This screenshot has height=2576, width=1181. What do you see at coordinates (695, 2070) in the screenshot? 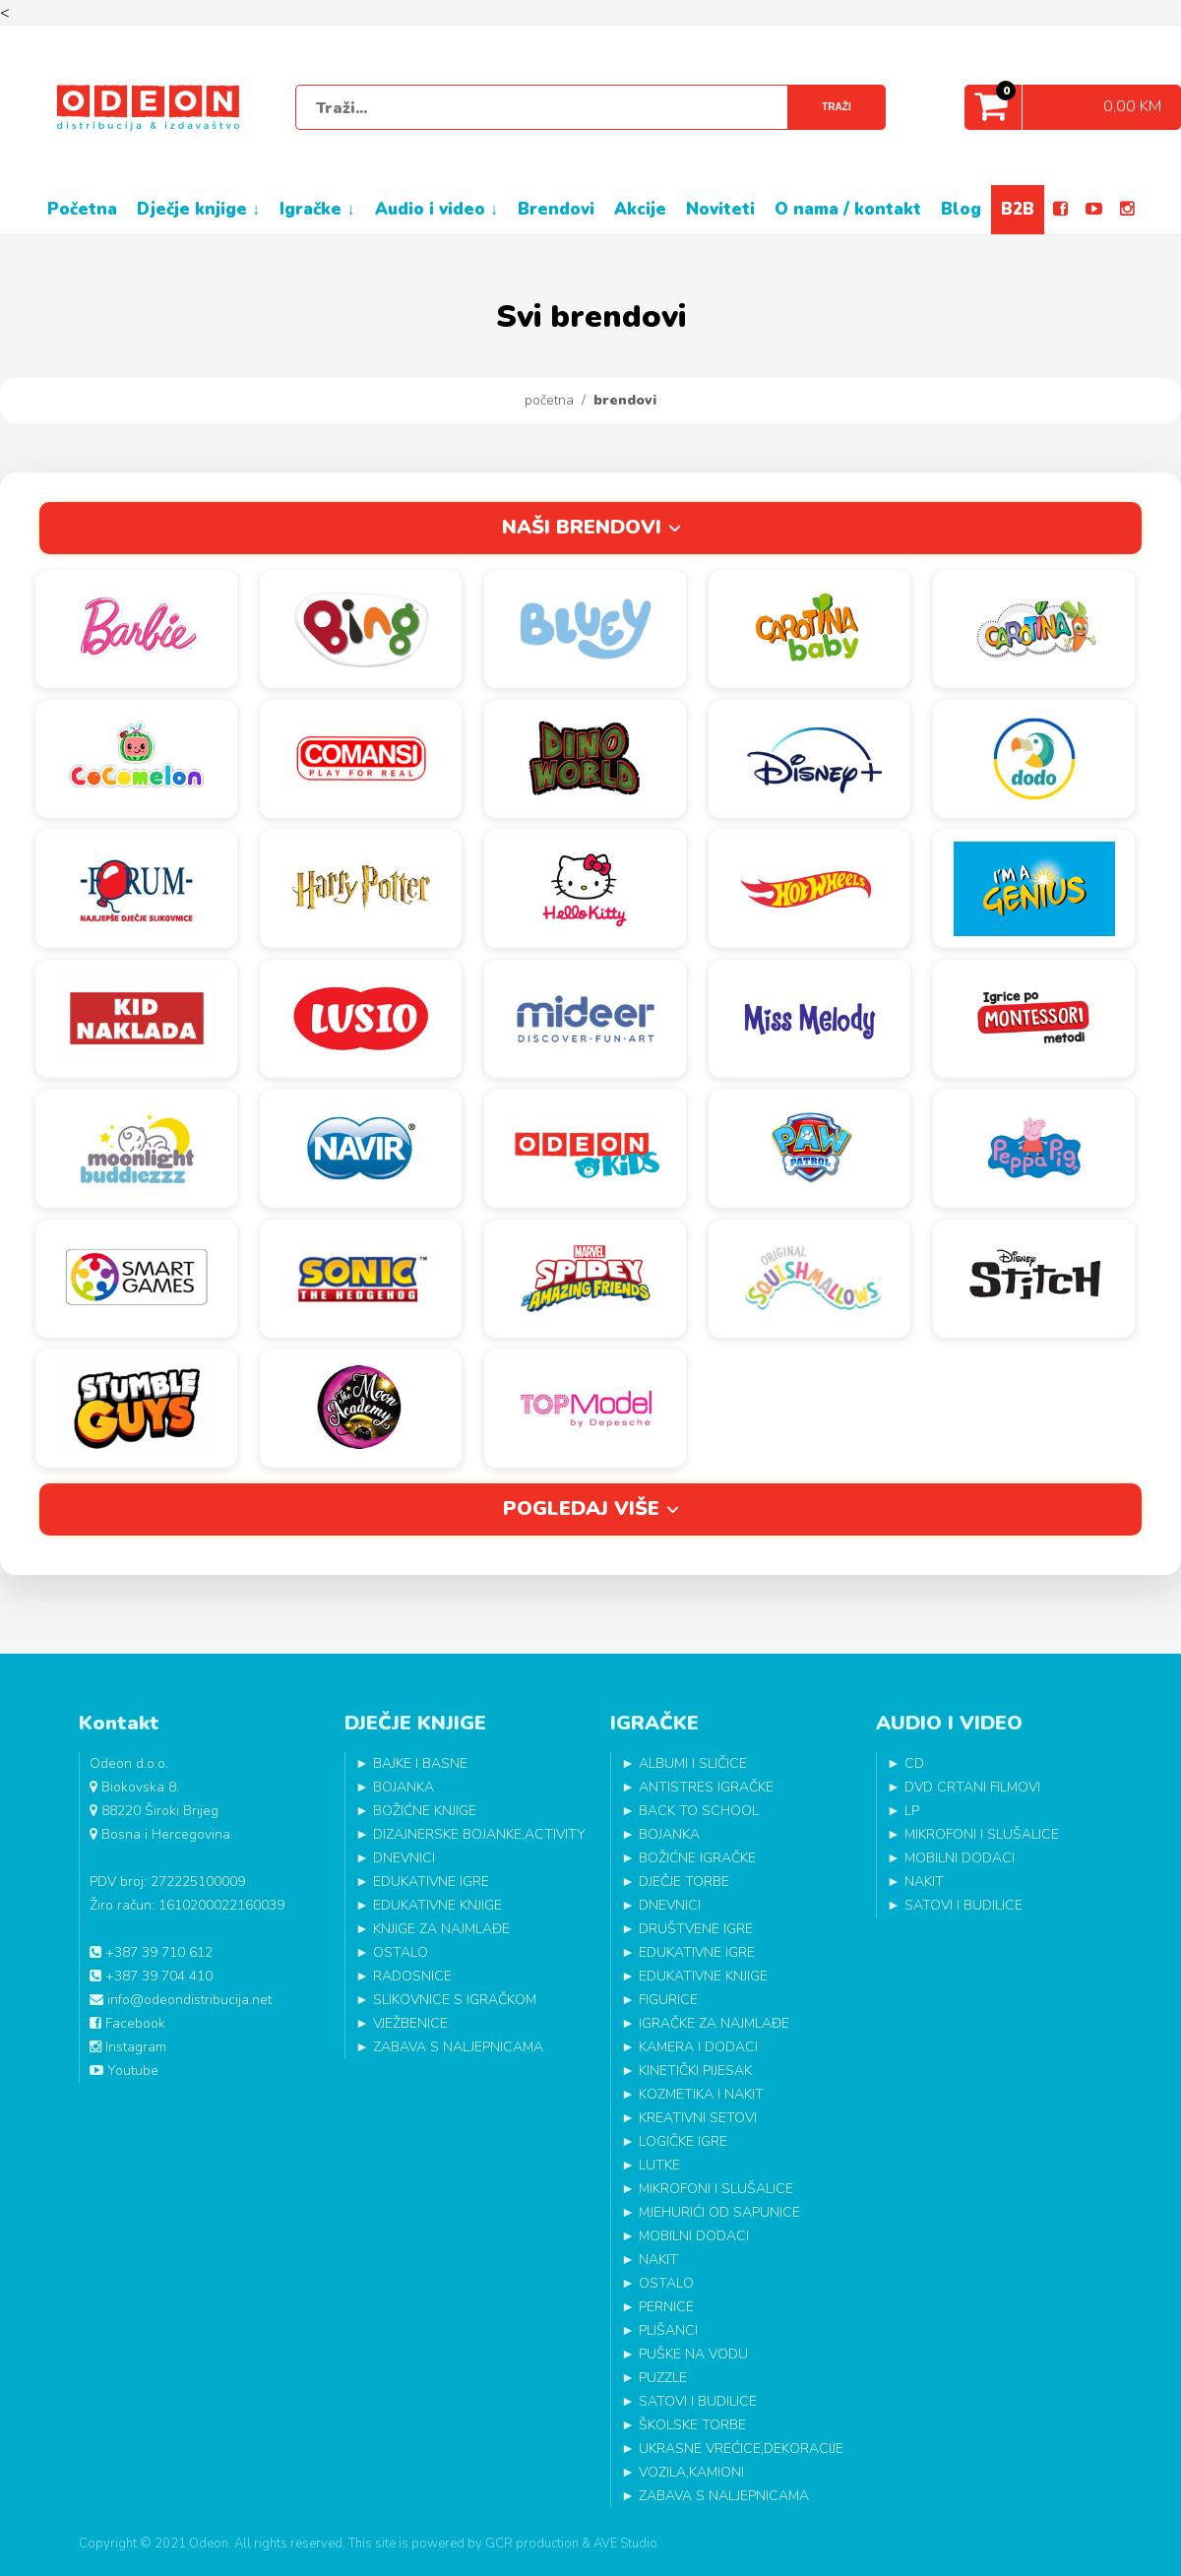
I see `KINETIČKI PIJESAK` at bounding box center [695, 2070].